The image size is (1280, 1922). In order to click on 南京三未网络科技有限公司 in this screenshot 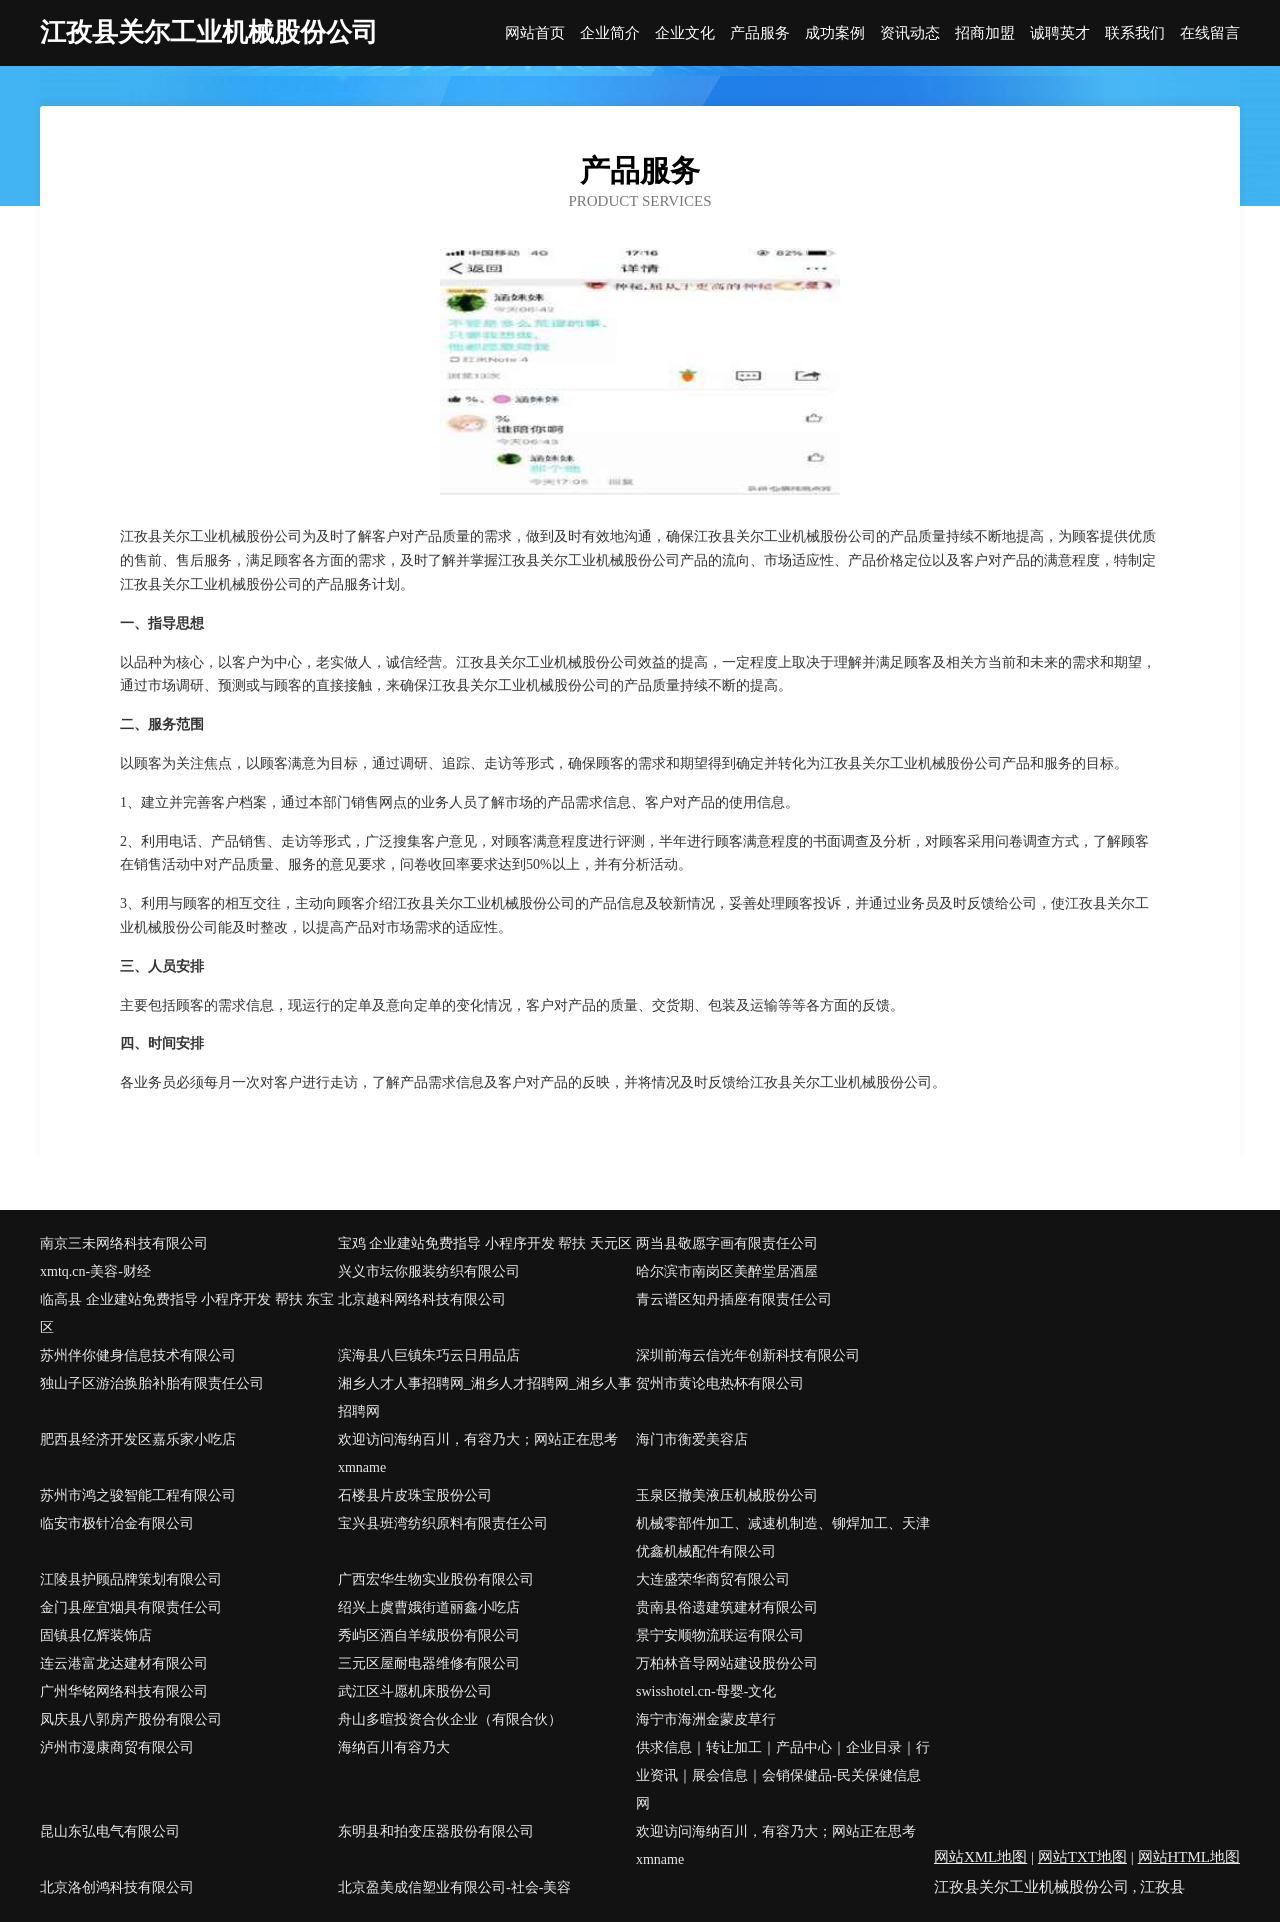, I will do `click(124, 1243)`.